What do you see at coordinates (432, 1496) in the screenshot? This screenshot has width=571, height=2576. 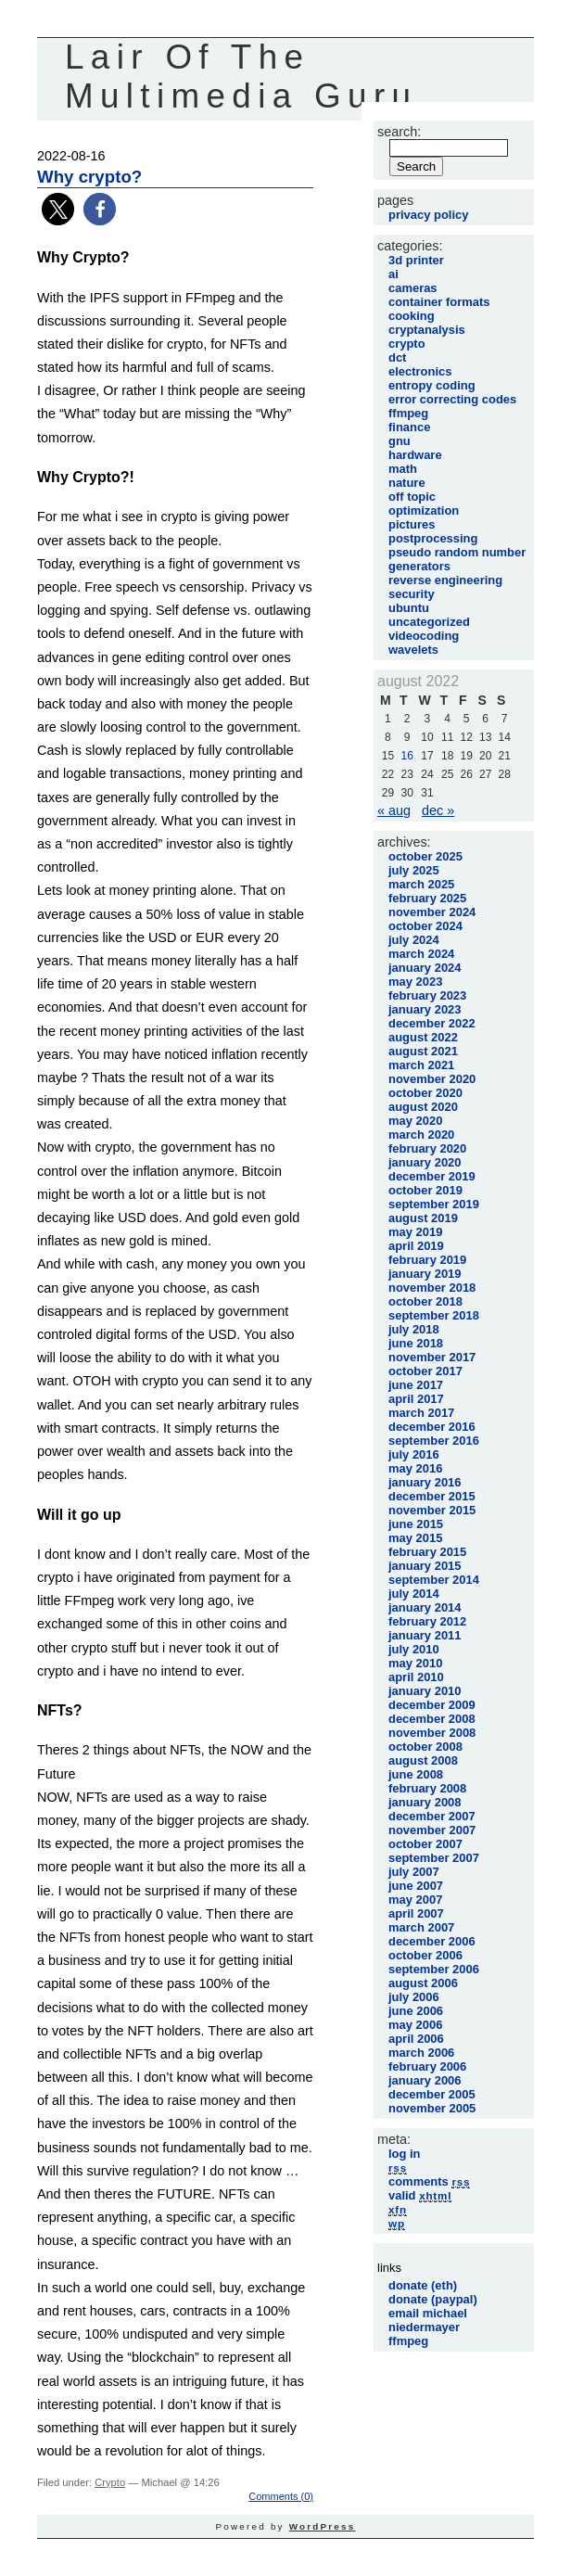 I see `December 2015` at bounding box center [432, 1496].